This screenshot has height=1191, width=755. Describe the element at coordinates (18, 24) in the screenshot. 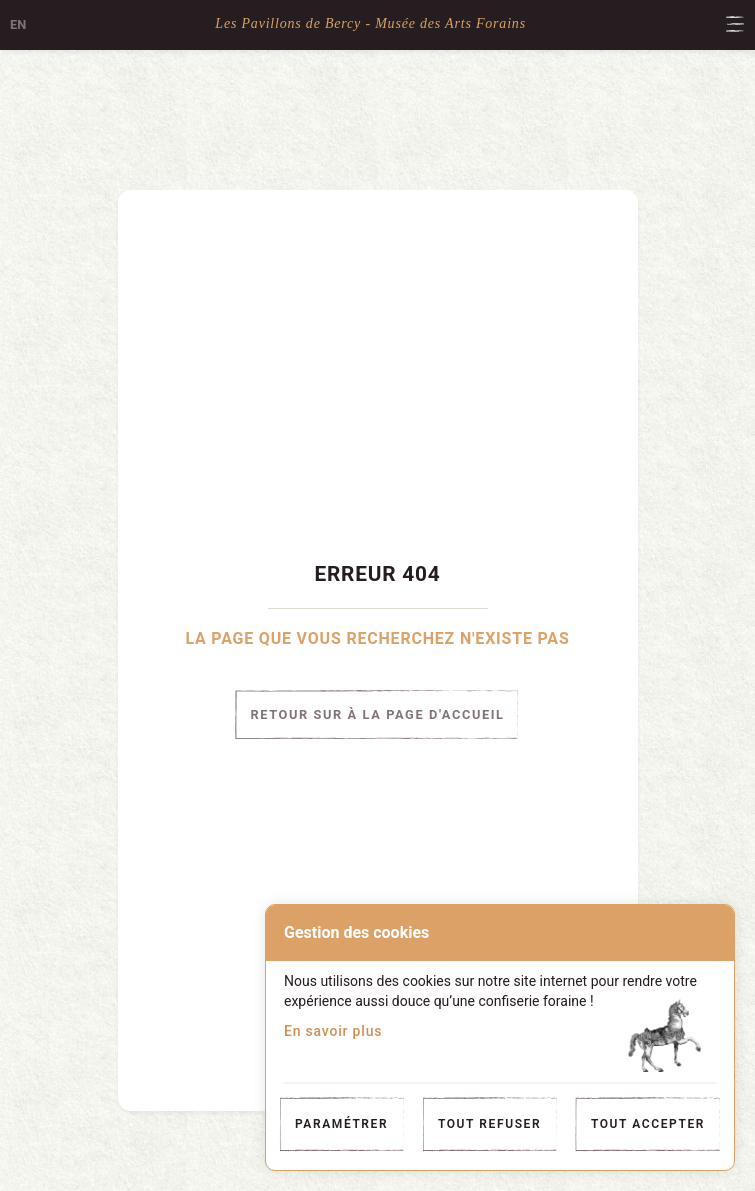

I see `en` at that location.